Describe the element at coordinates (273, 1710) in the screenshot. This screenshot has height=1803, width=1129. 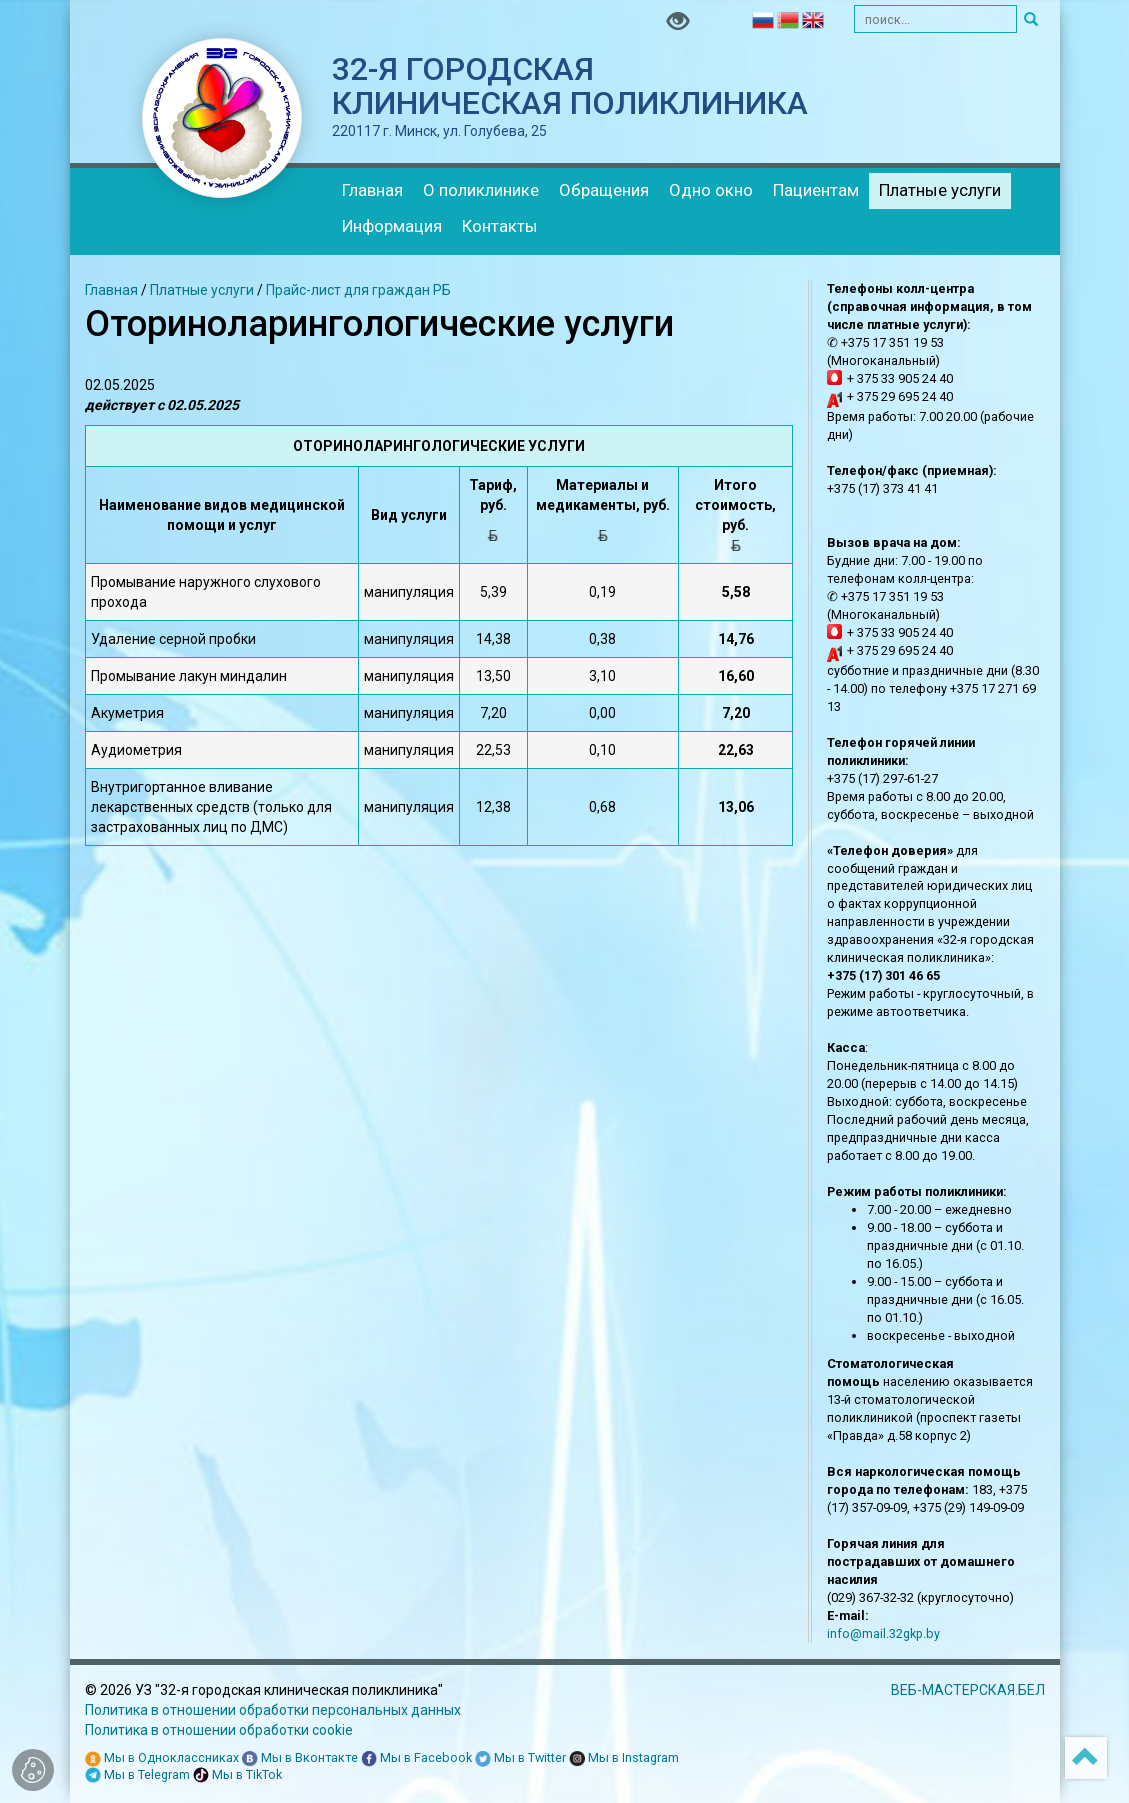
I see `Политика в отношении обработки персональных данных` at that location.